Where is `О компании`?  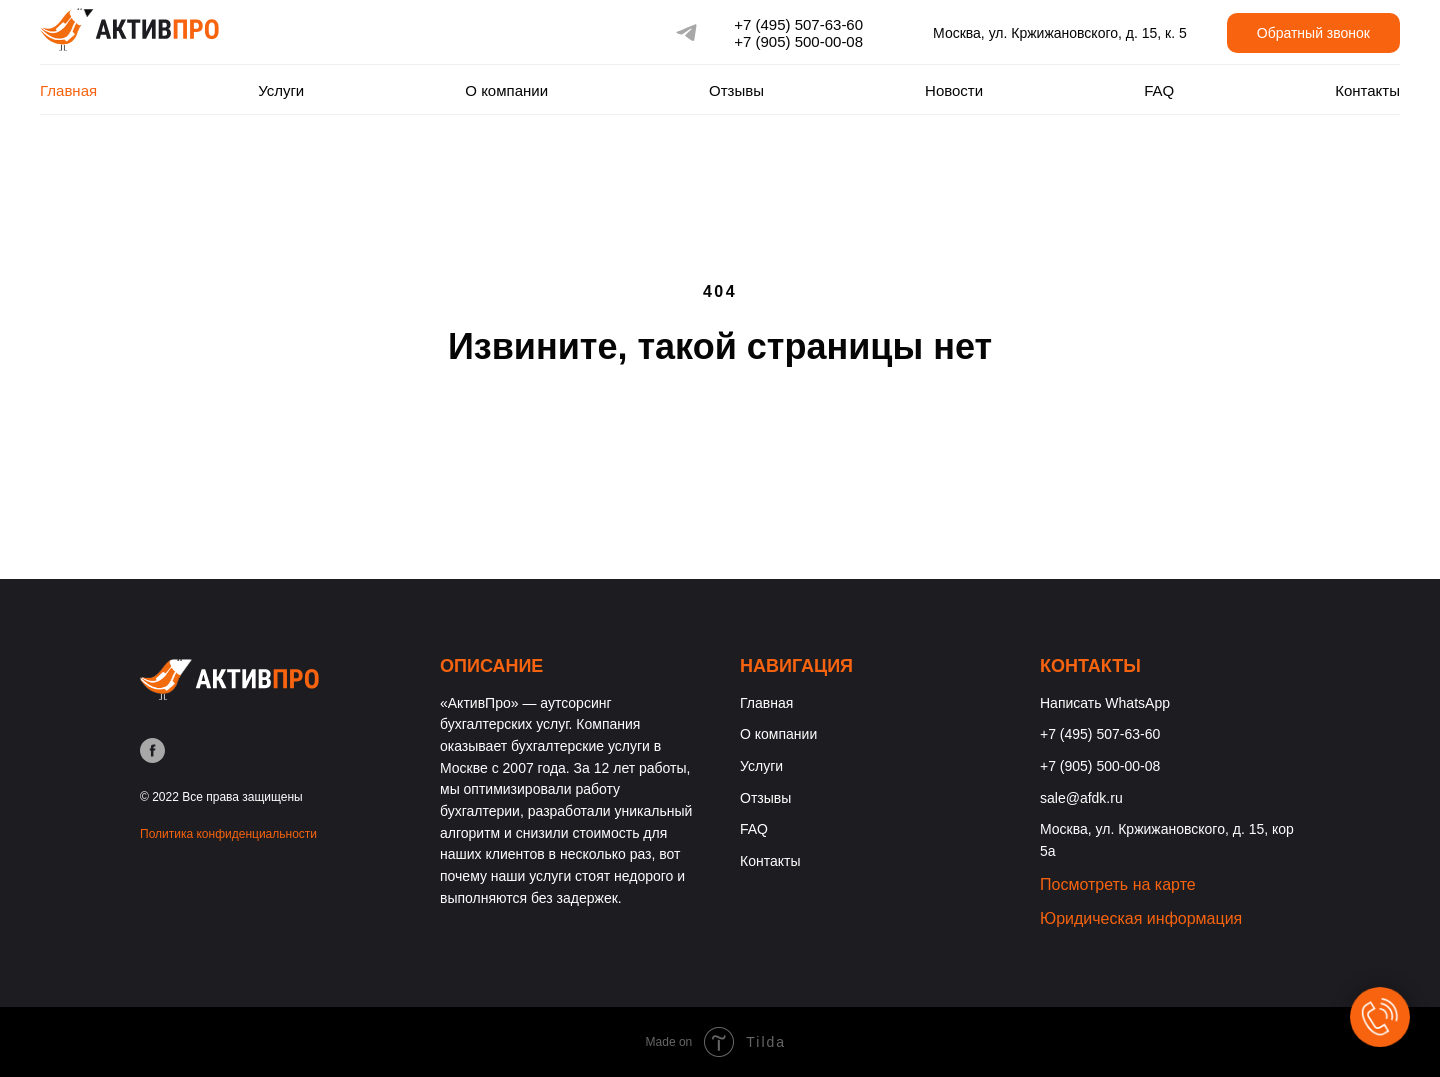
О компании is located at coordinates (506, 90).